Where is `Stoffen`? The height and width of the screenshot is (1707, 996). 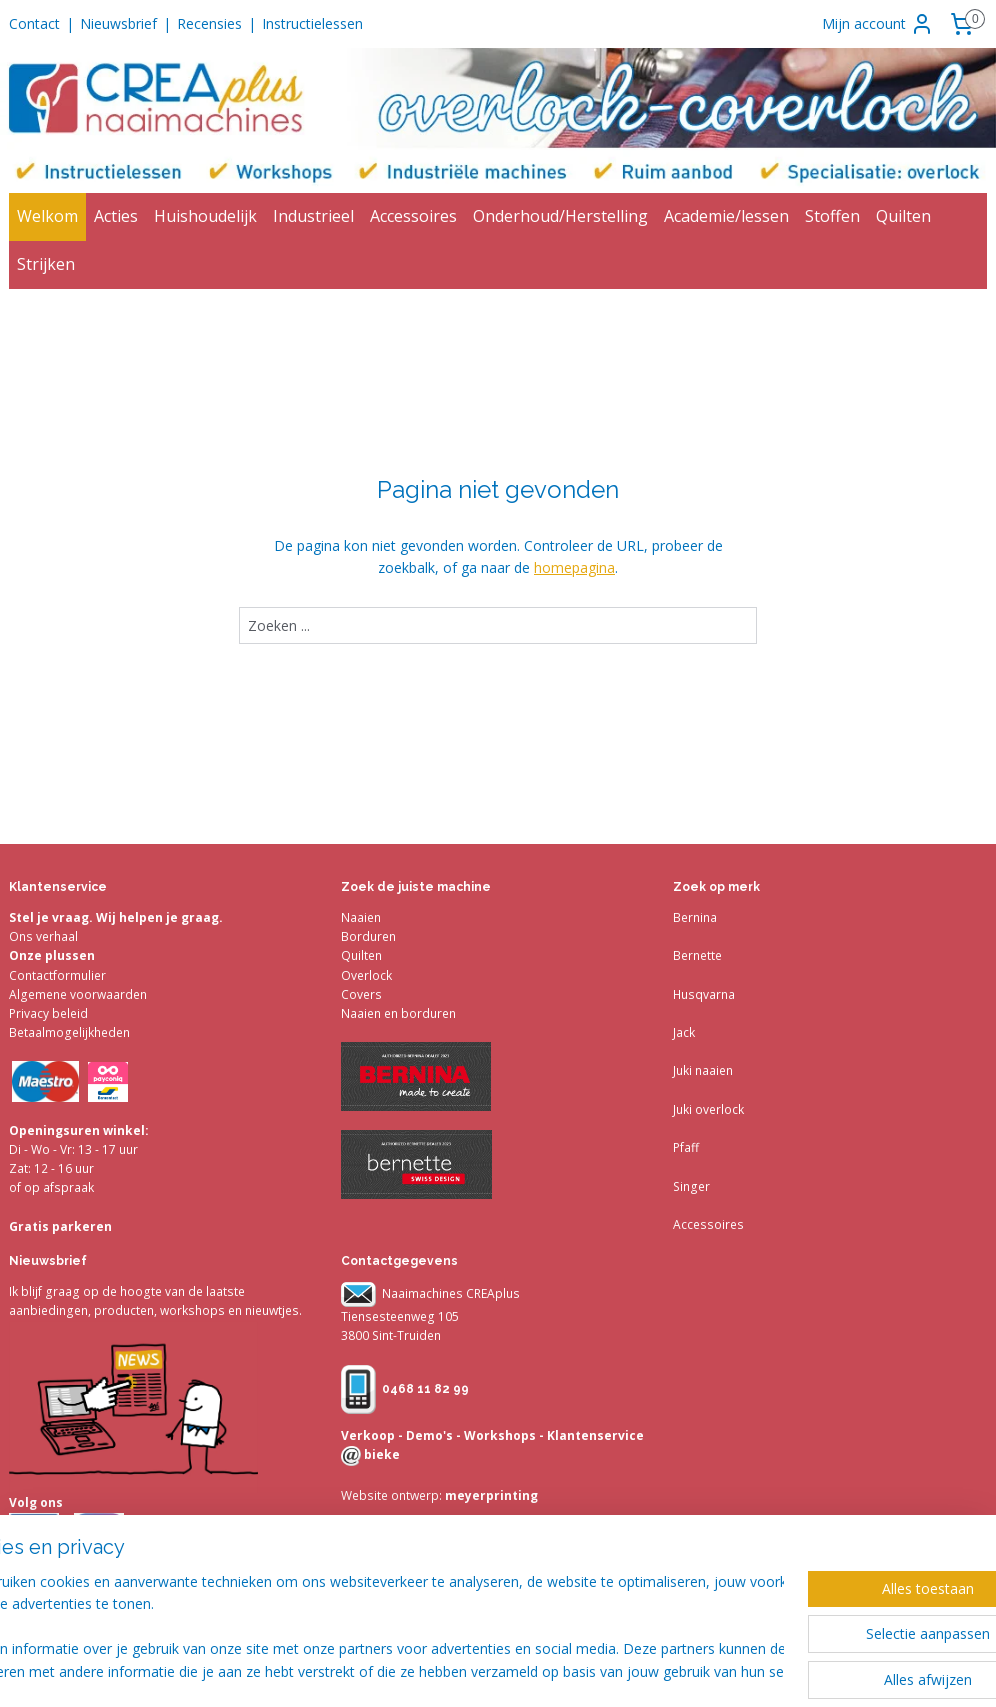 Stoffen is located at coordinates (832, 216).